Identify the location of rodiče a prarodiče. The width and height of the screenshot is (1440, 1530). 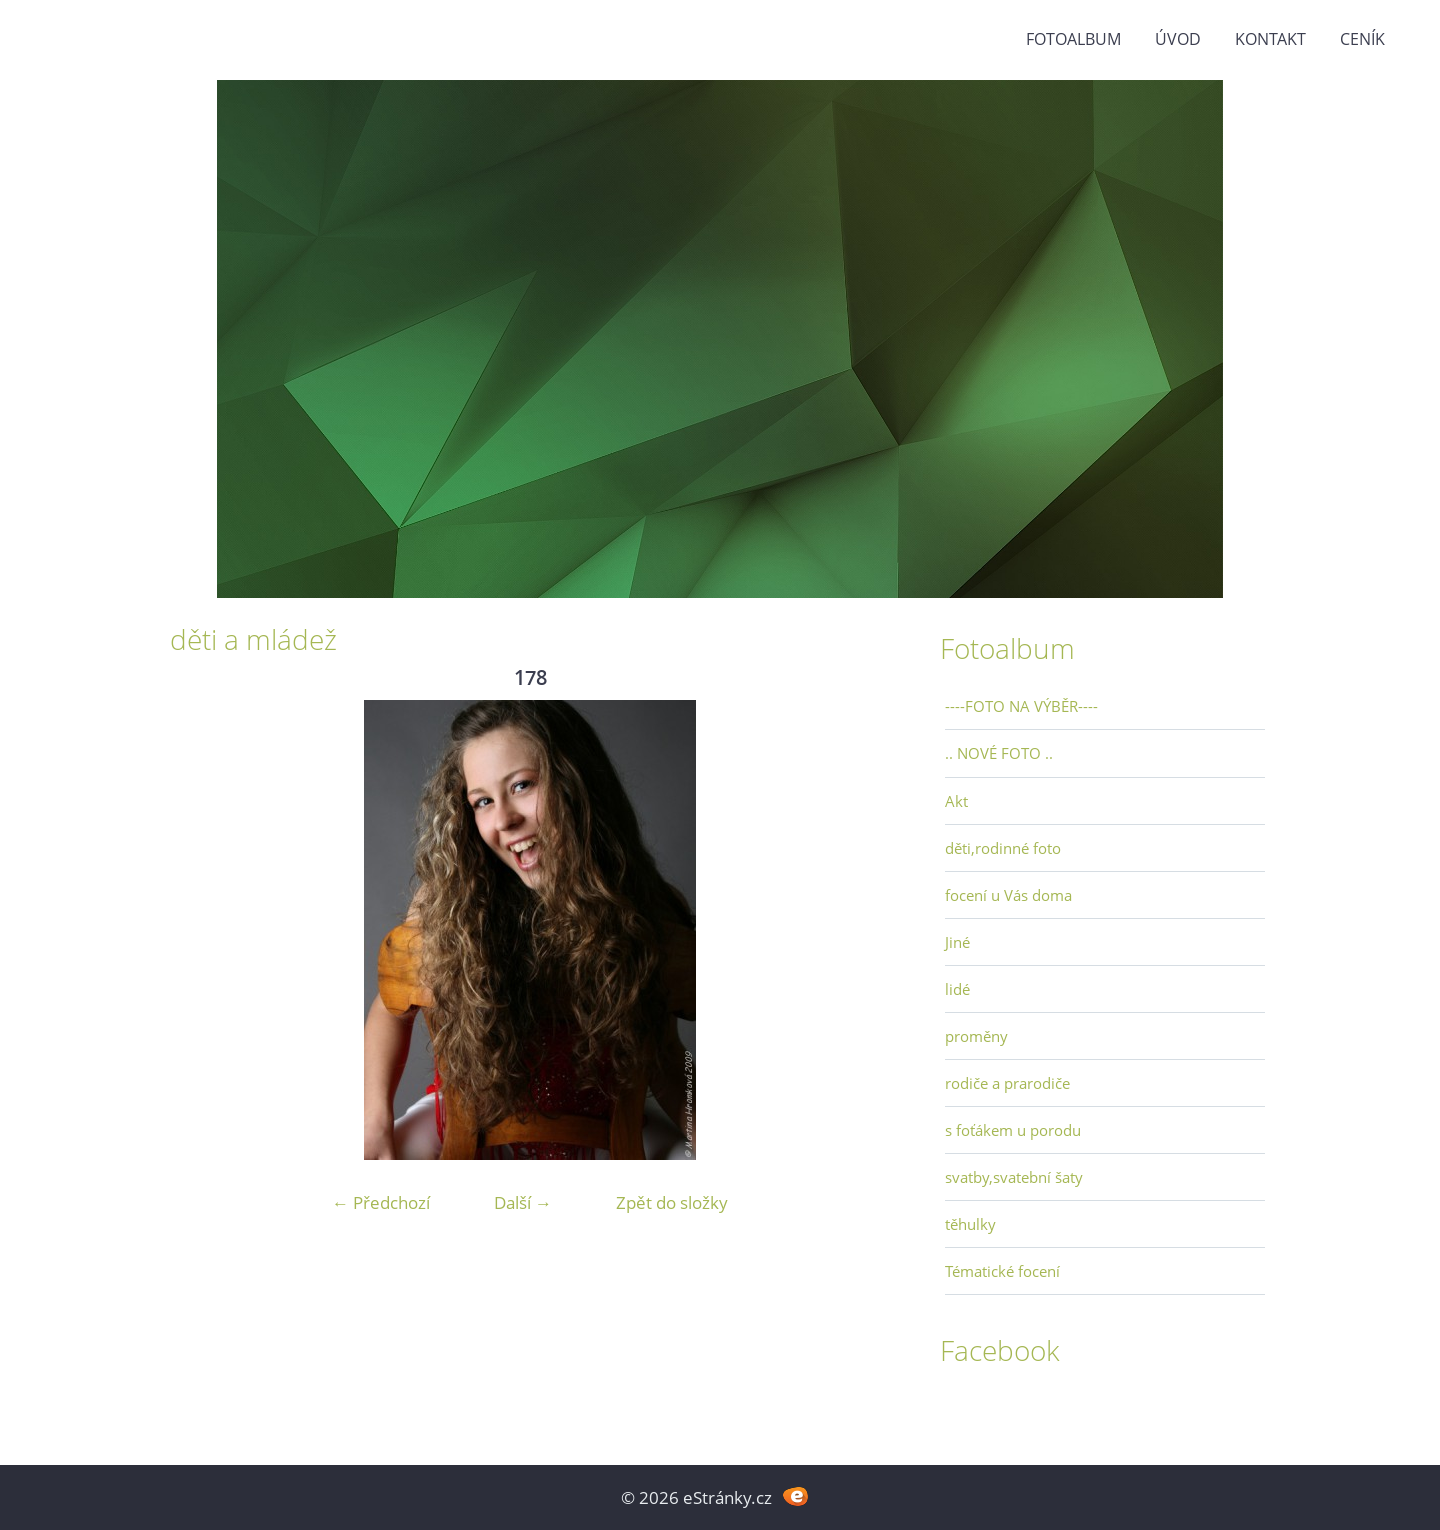
(1007, 1083).